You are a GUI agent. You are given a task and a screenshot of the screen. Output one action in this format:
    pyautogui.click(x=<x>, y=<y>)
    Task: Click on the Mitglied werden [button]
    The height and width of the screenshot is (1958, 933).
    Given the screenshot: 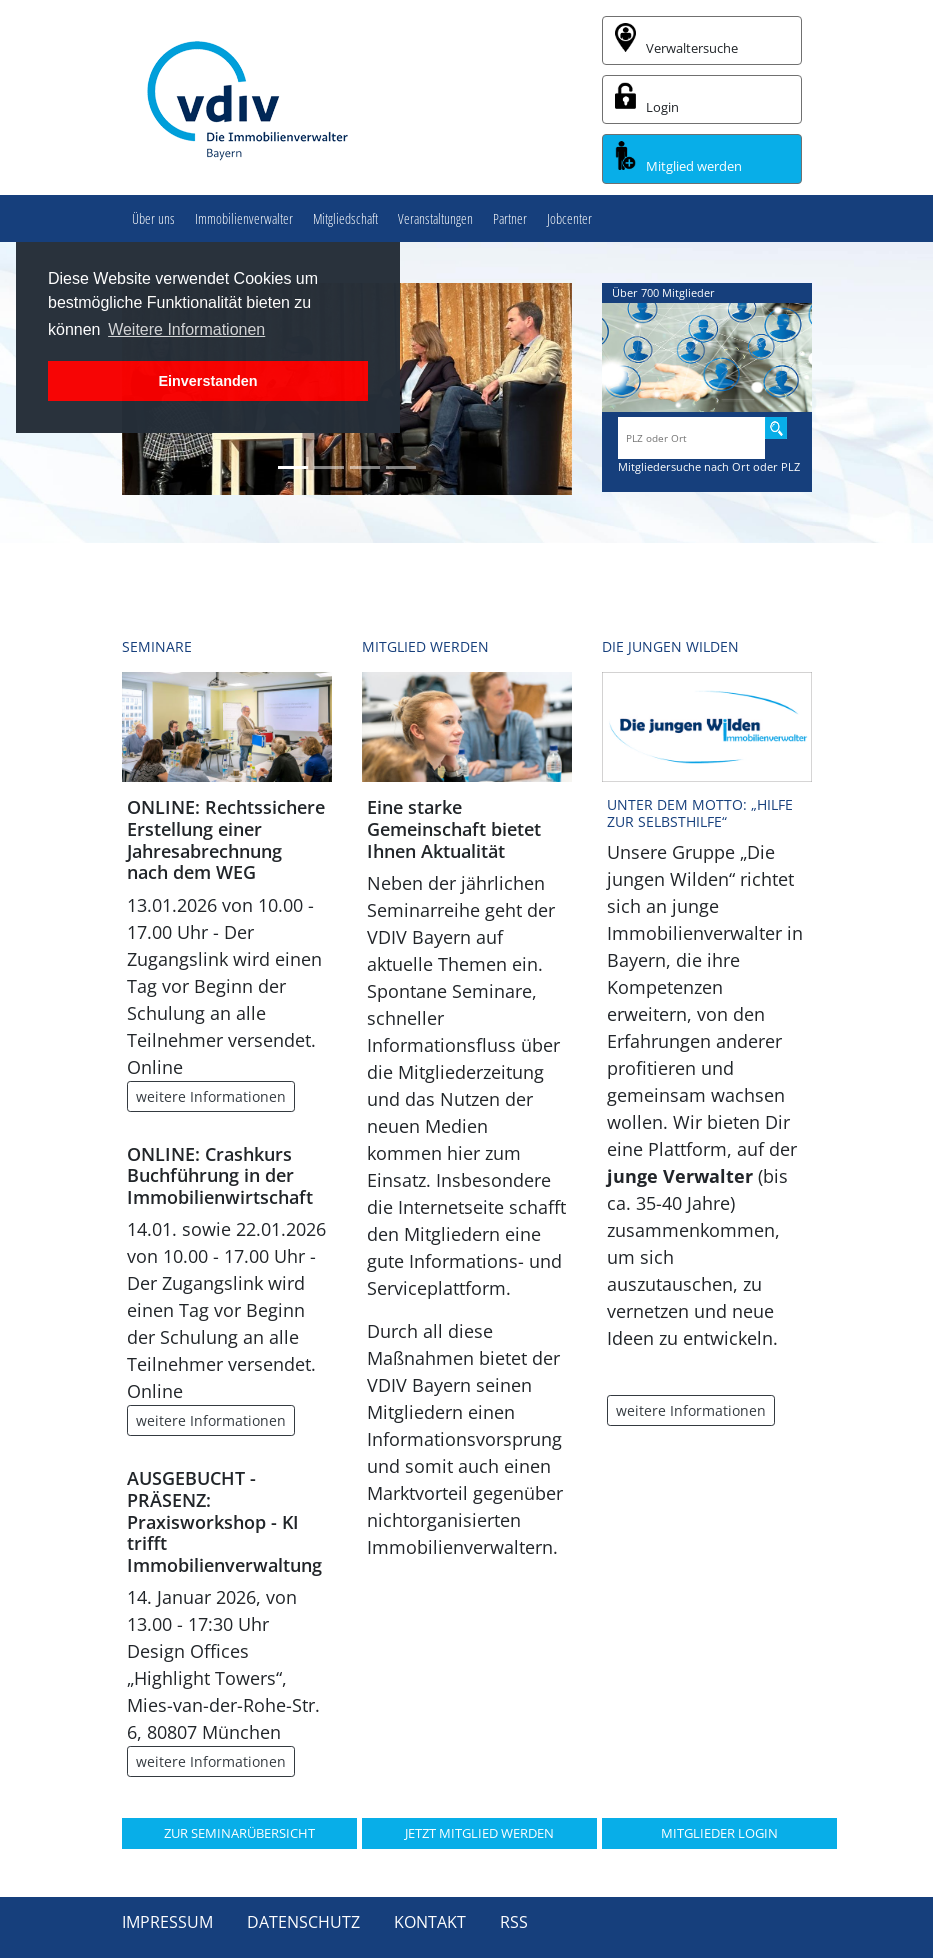 What is the action you would take?
    pyautogui.click(x=678, y=158)
    